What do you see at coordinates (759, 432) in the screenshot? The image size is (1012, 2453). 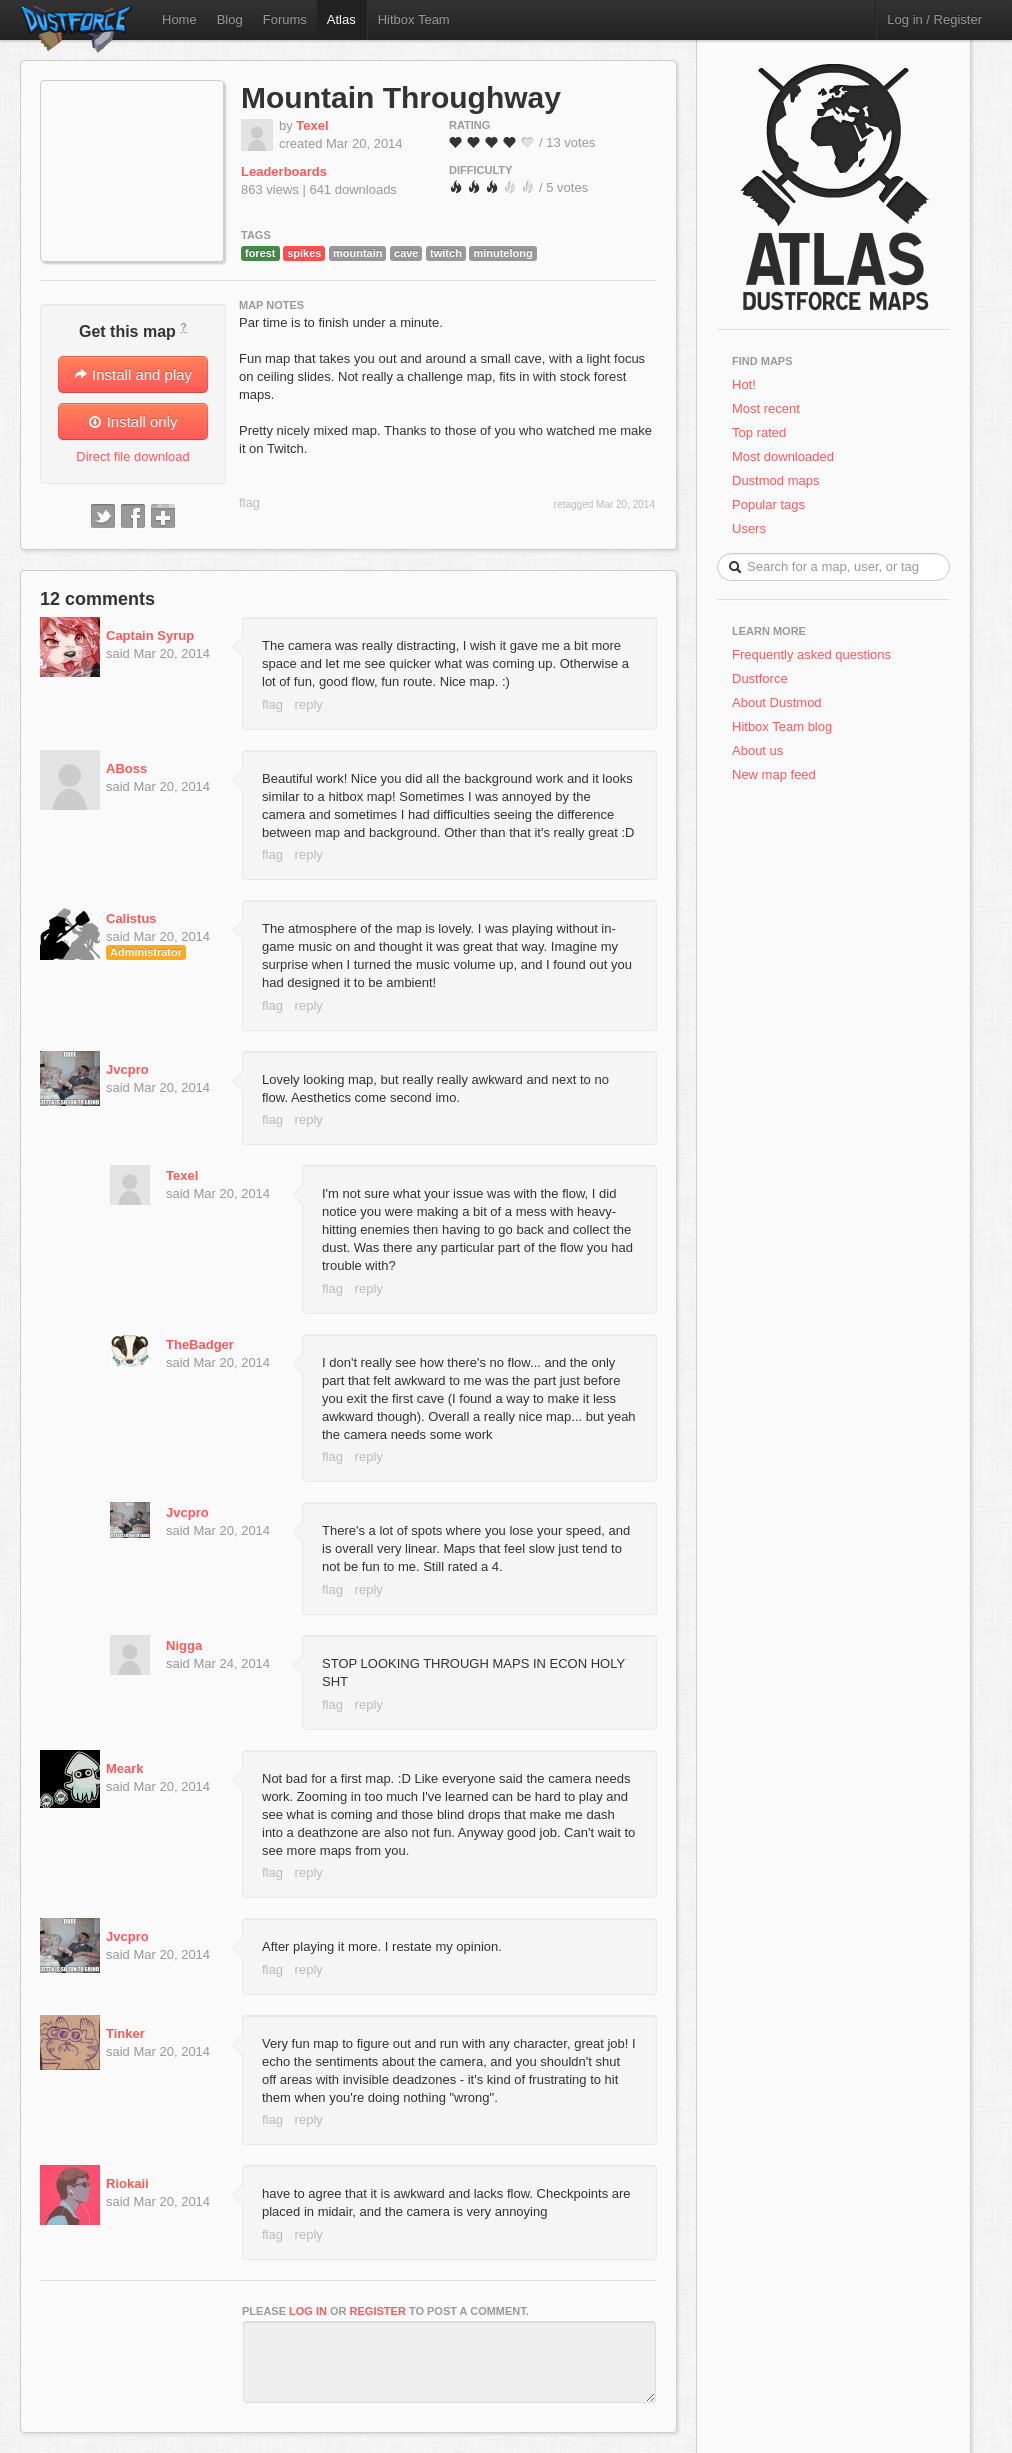 I see `Top rated` at bounding box center [759, 432].